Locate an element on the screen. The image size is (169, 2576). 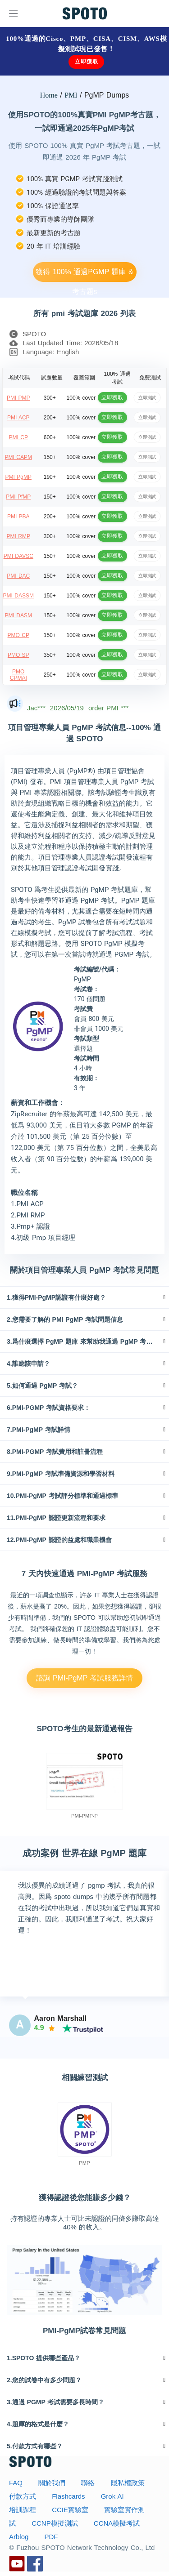
獲得 100% 通過PGMP 題庫 & 考古題s is located at coordinates (84, 275).